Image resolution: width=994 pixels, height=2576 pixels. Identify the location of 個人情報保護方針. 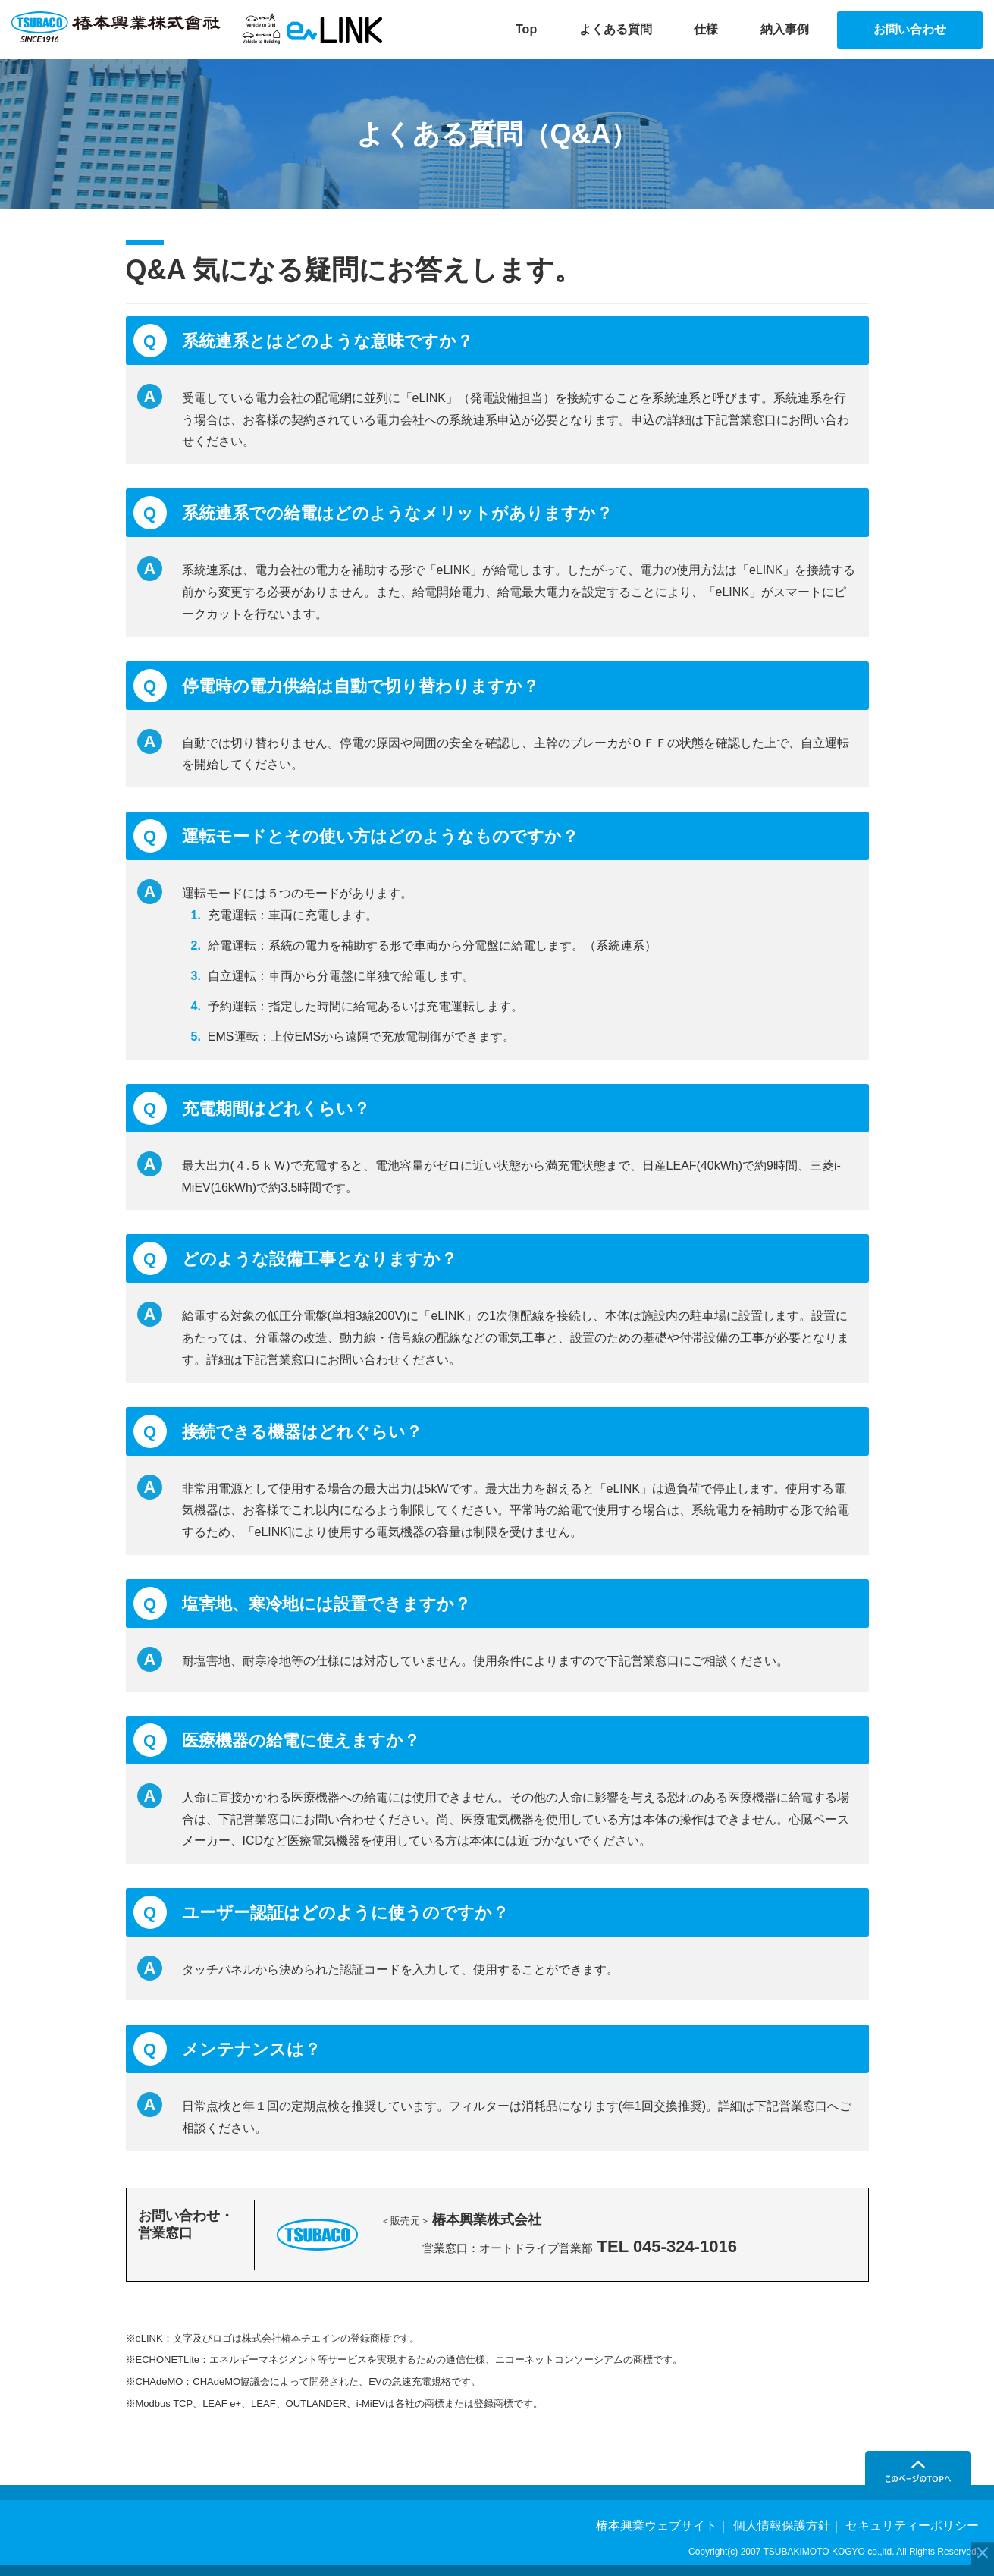
(781, 2525).